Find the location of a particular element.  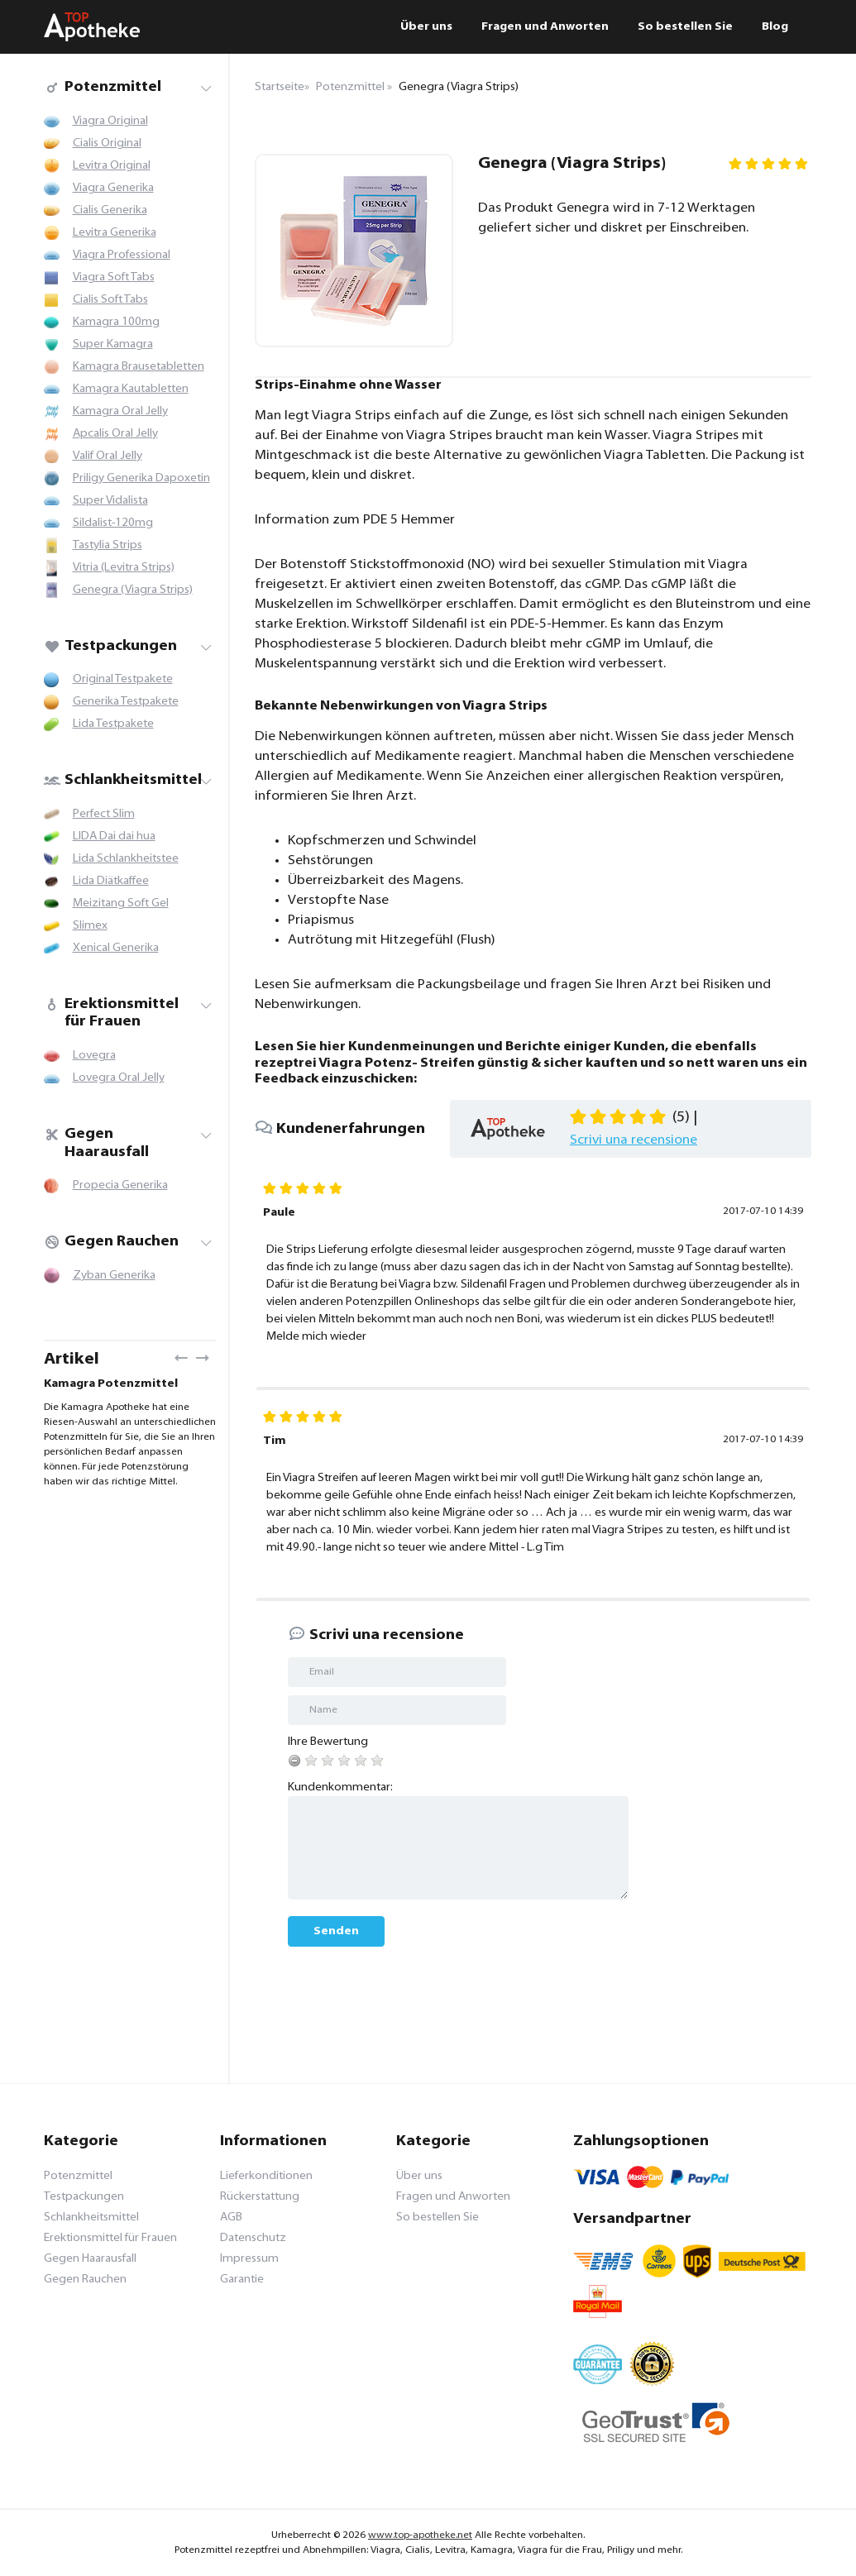

Potenzmittel is located at coordinates (102, 87).